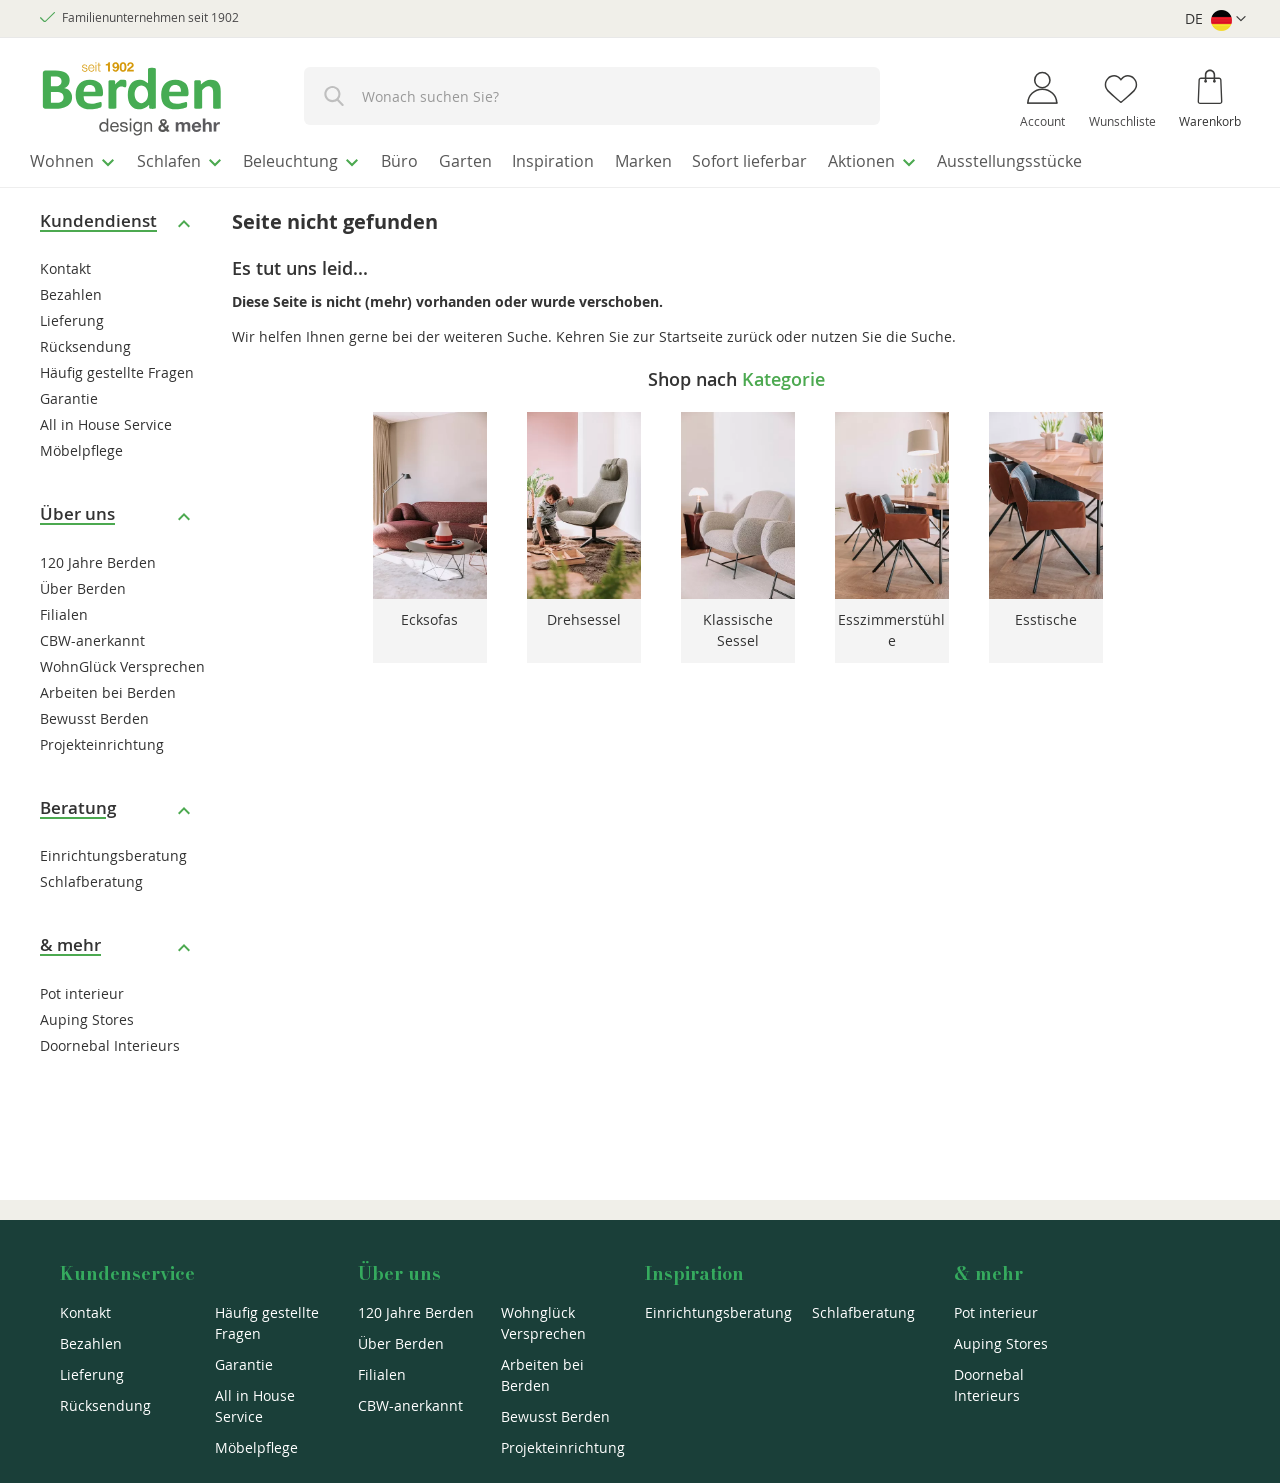 The image size is (1280, 1483). What do you see at coordinates (82, 987) in the screenshot?
I see `Pot interieur` at bounding box center [82, 987].